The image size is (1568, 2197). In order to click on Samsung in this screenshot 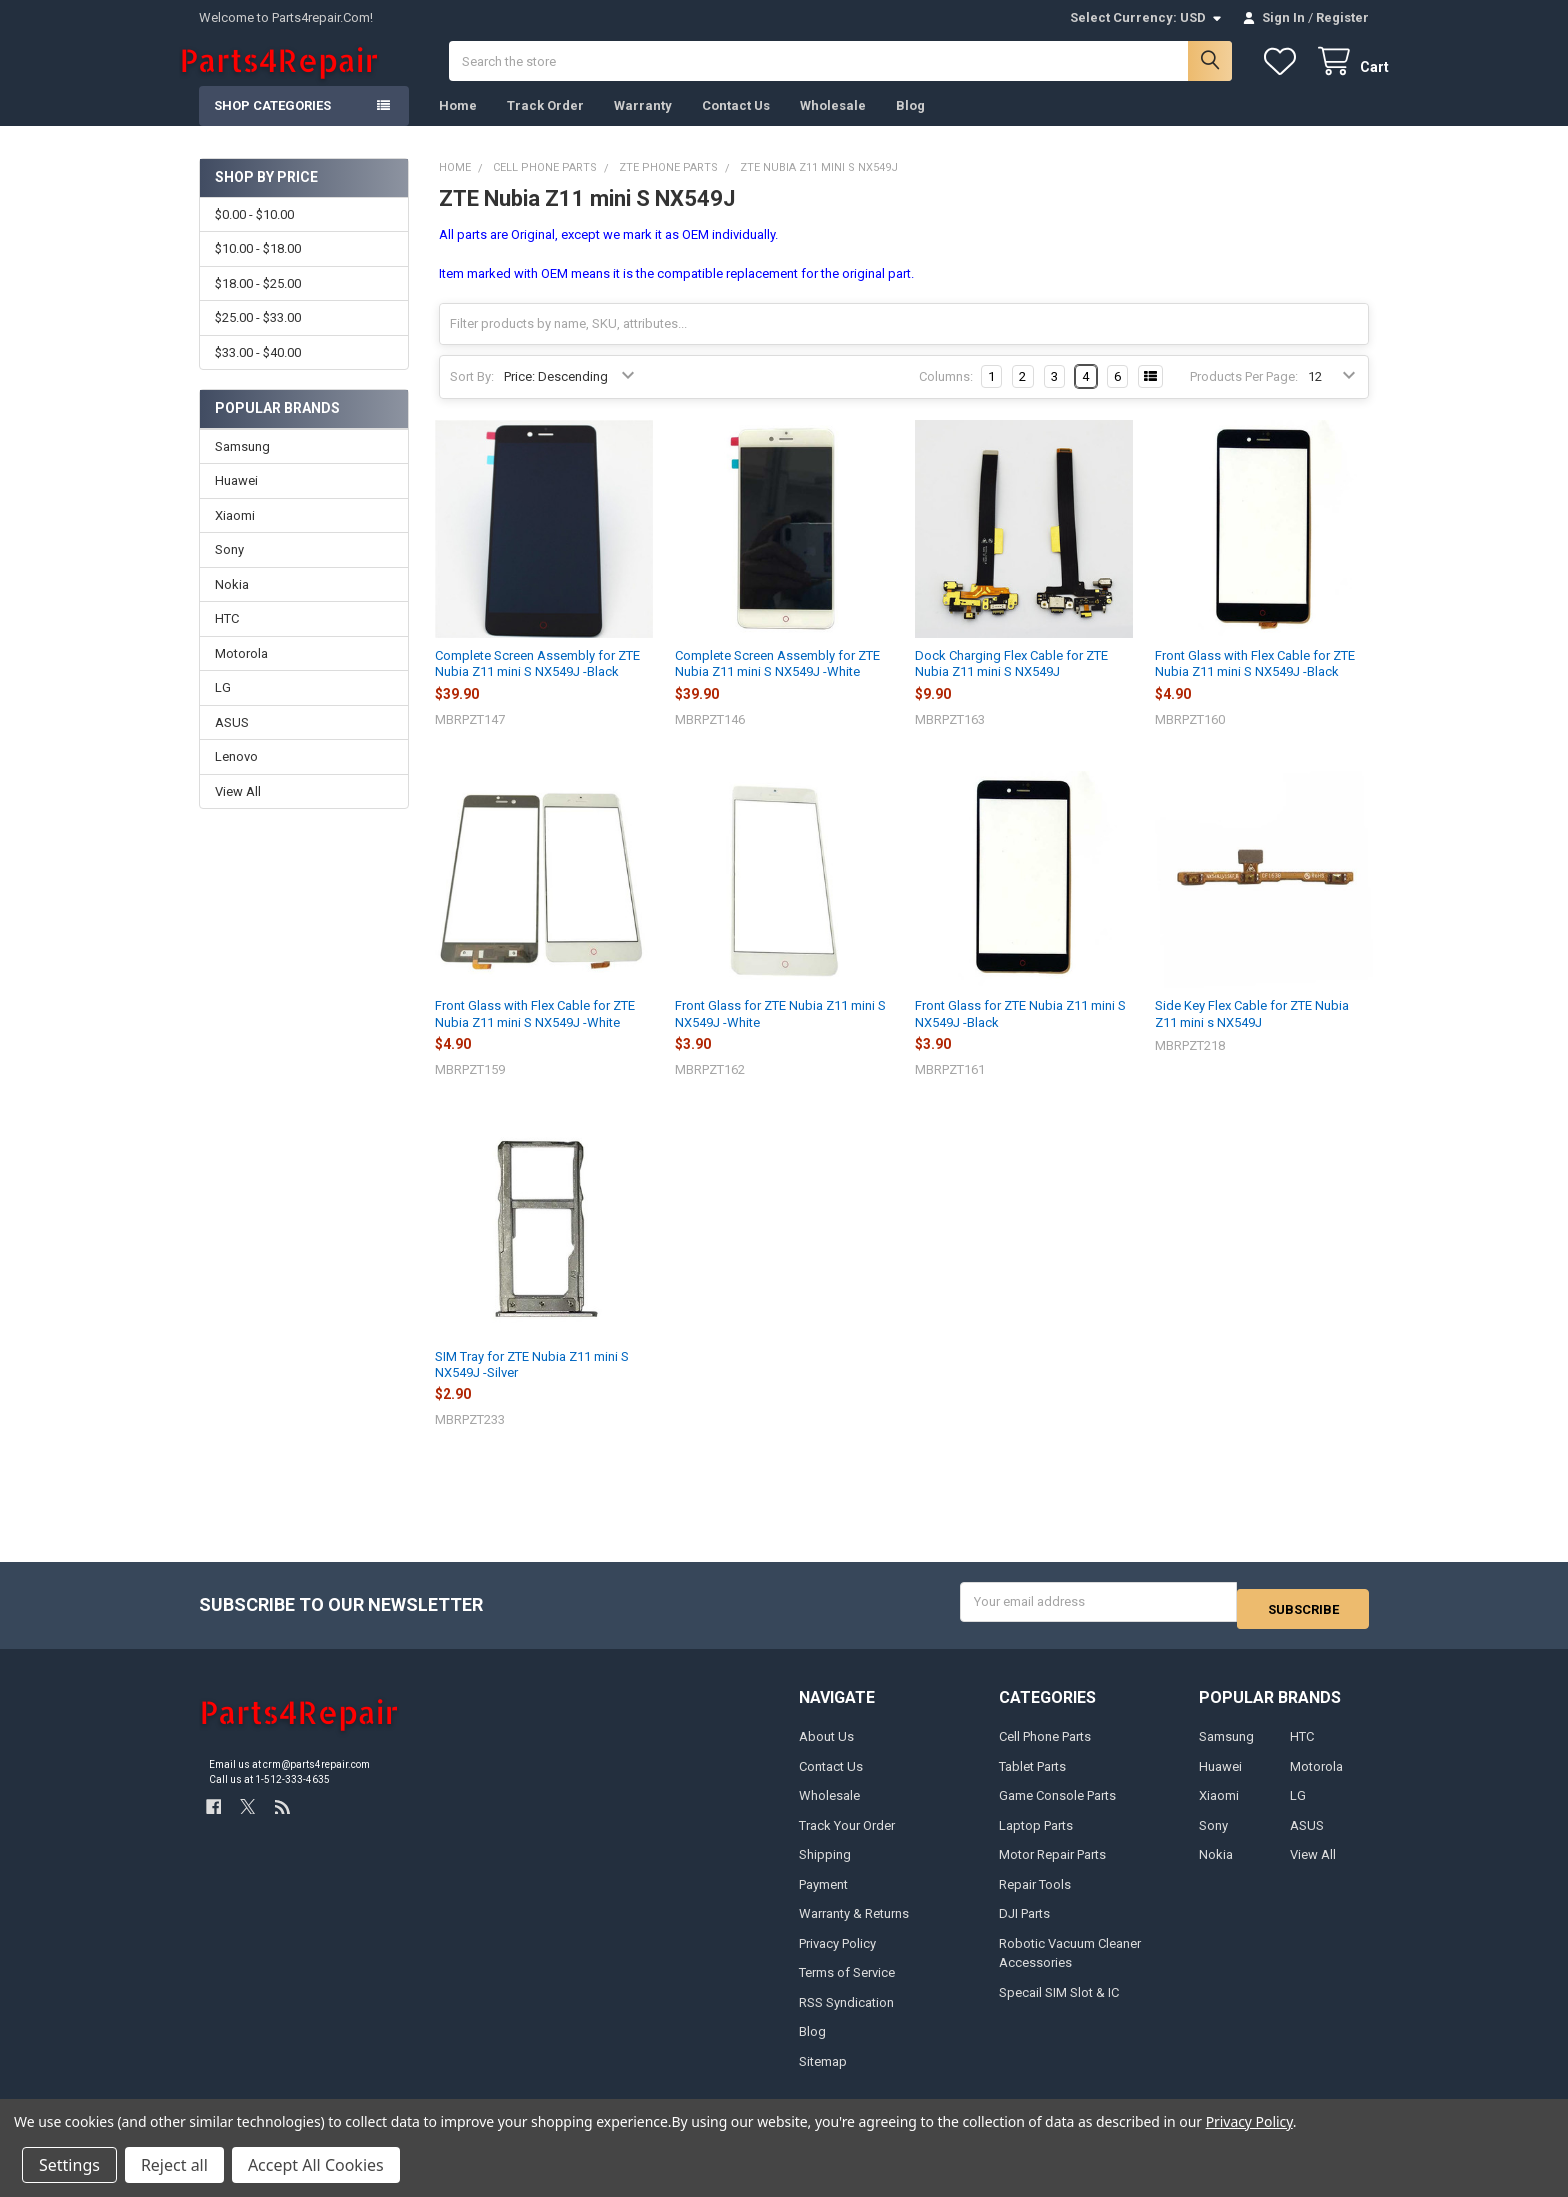, I will do `click(242, 466)`.